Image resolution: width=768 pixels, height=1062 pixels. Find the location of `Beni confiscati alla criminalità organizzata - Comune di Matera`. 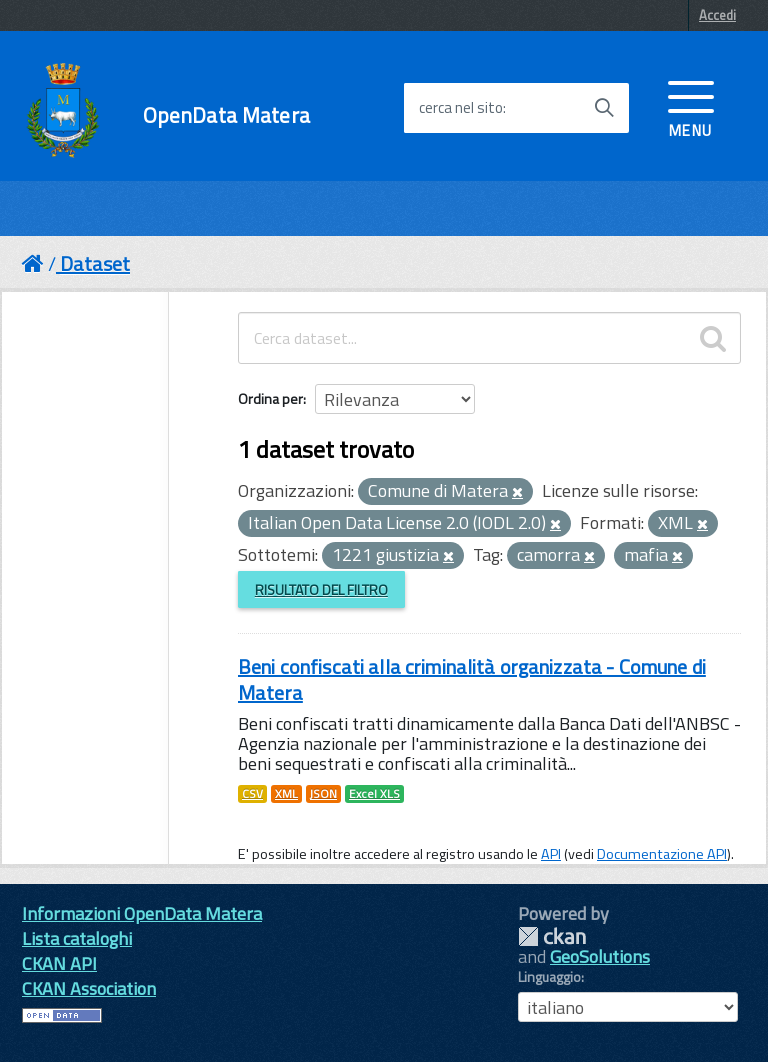

Beni confiscati alla criminalità organizzata - Comune di Matera is located at coordinates (472, 679).